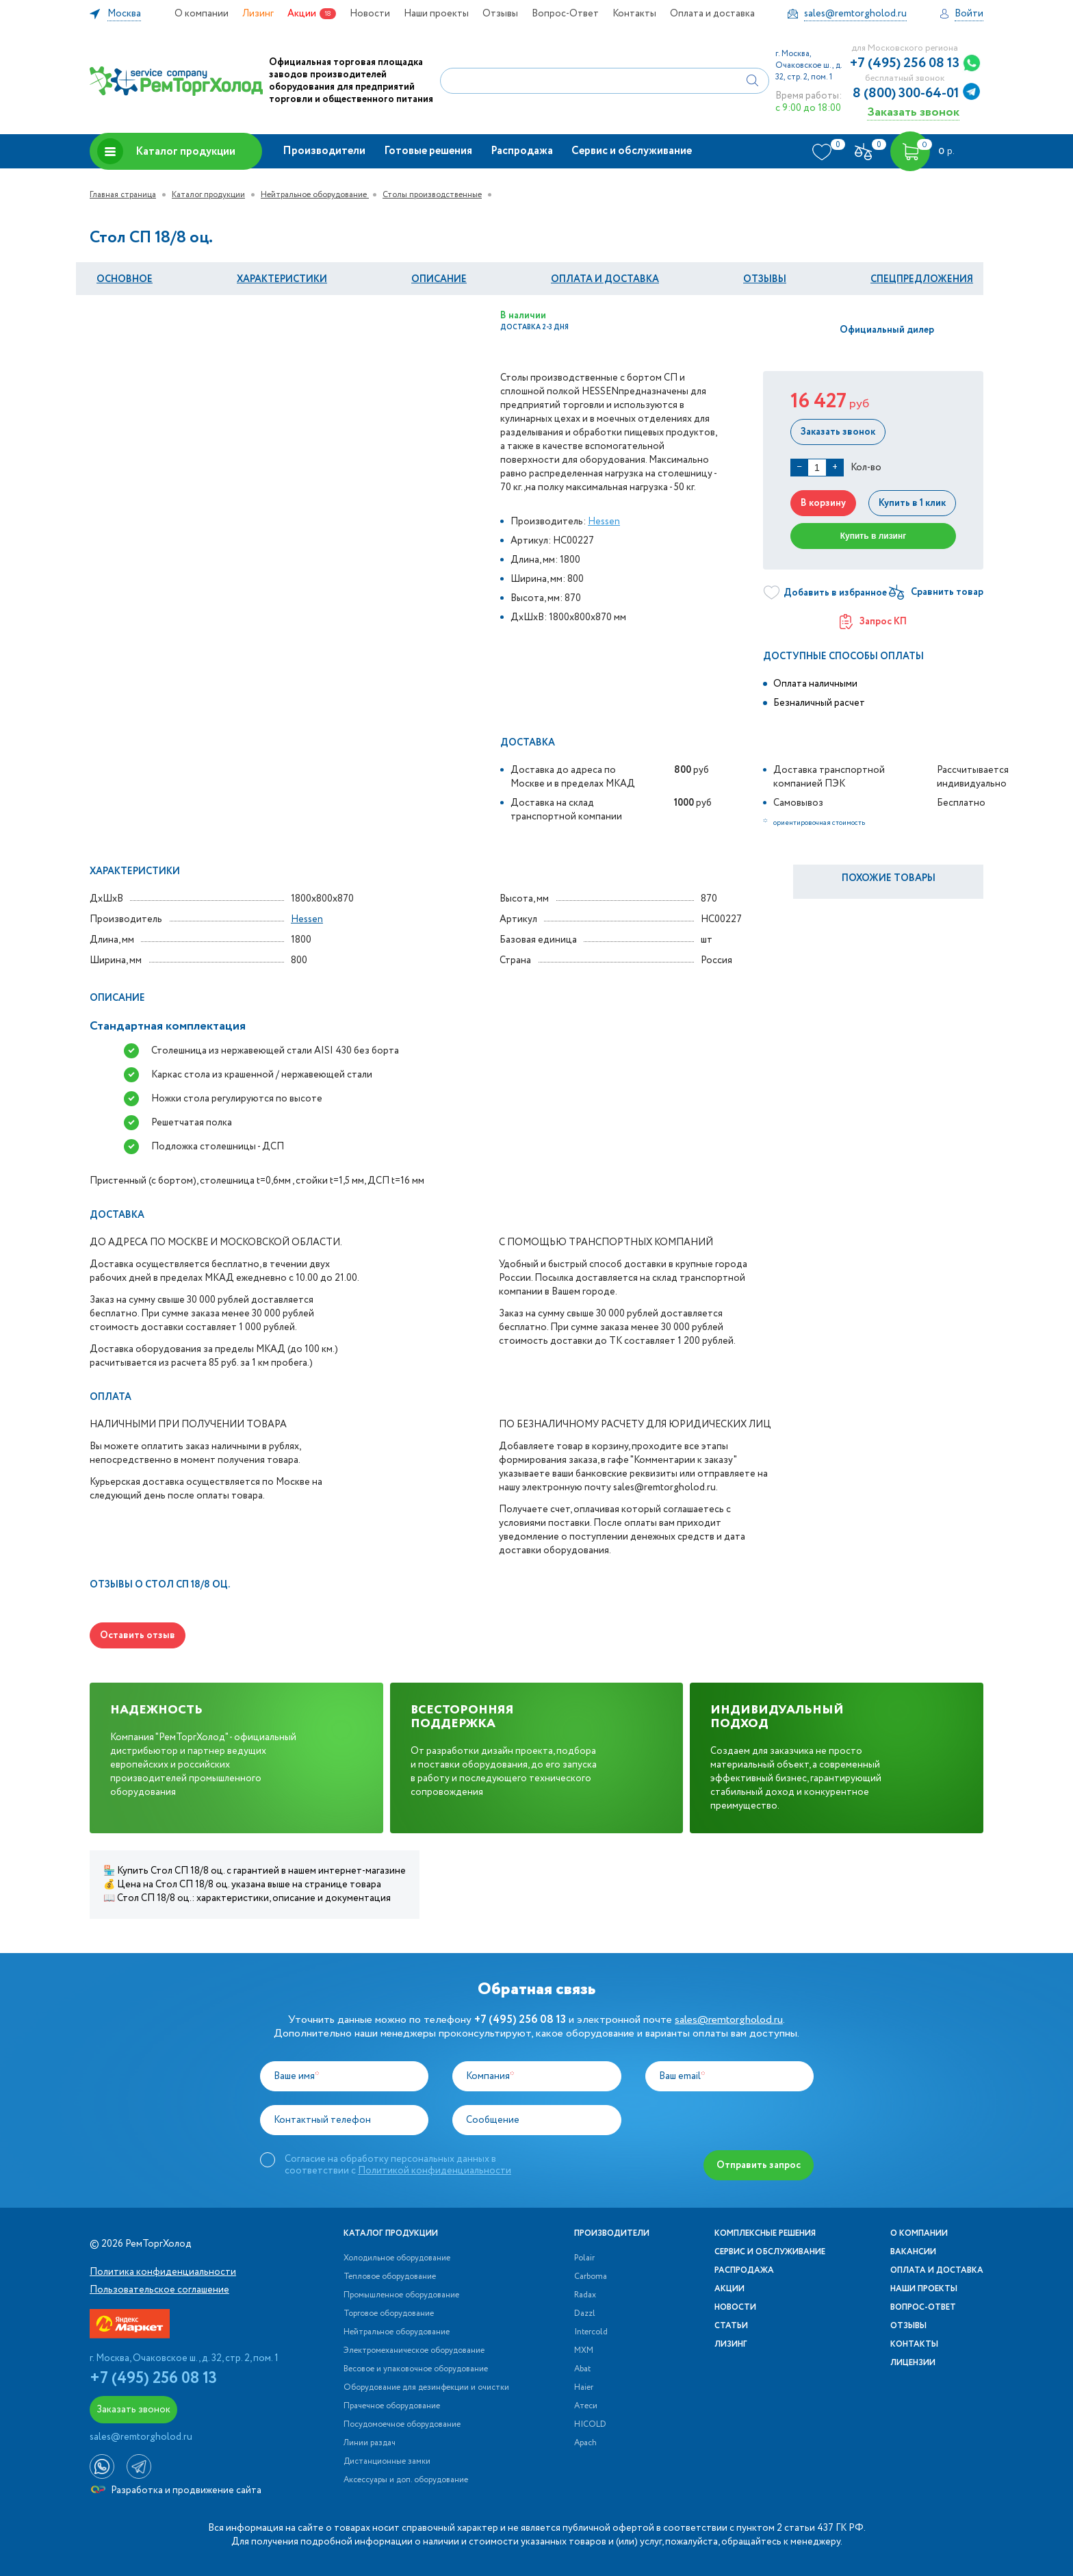 The image size is (1073, 2576). Describe the element at coordinates (414, 2350) in the screenshot. I see `Электромеханическое оборудование` at that location.